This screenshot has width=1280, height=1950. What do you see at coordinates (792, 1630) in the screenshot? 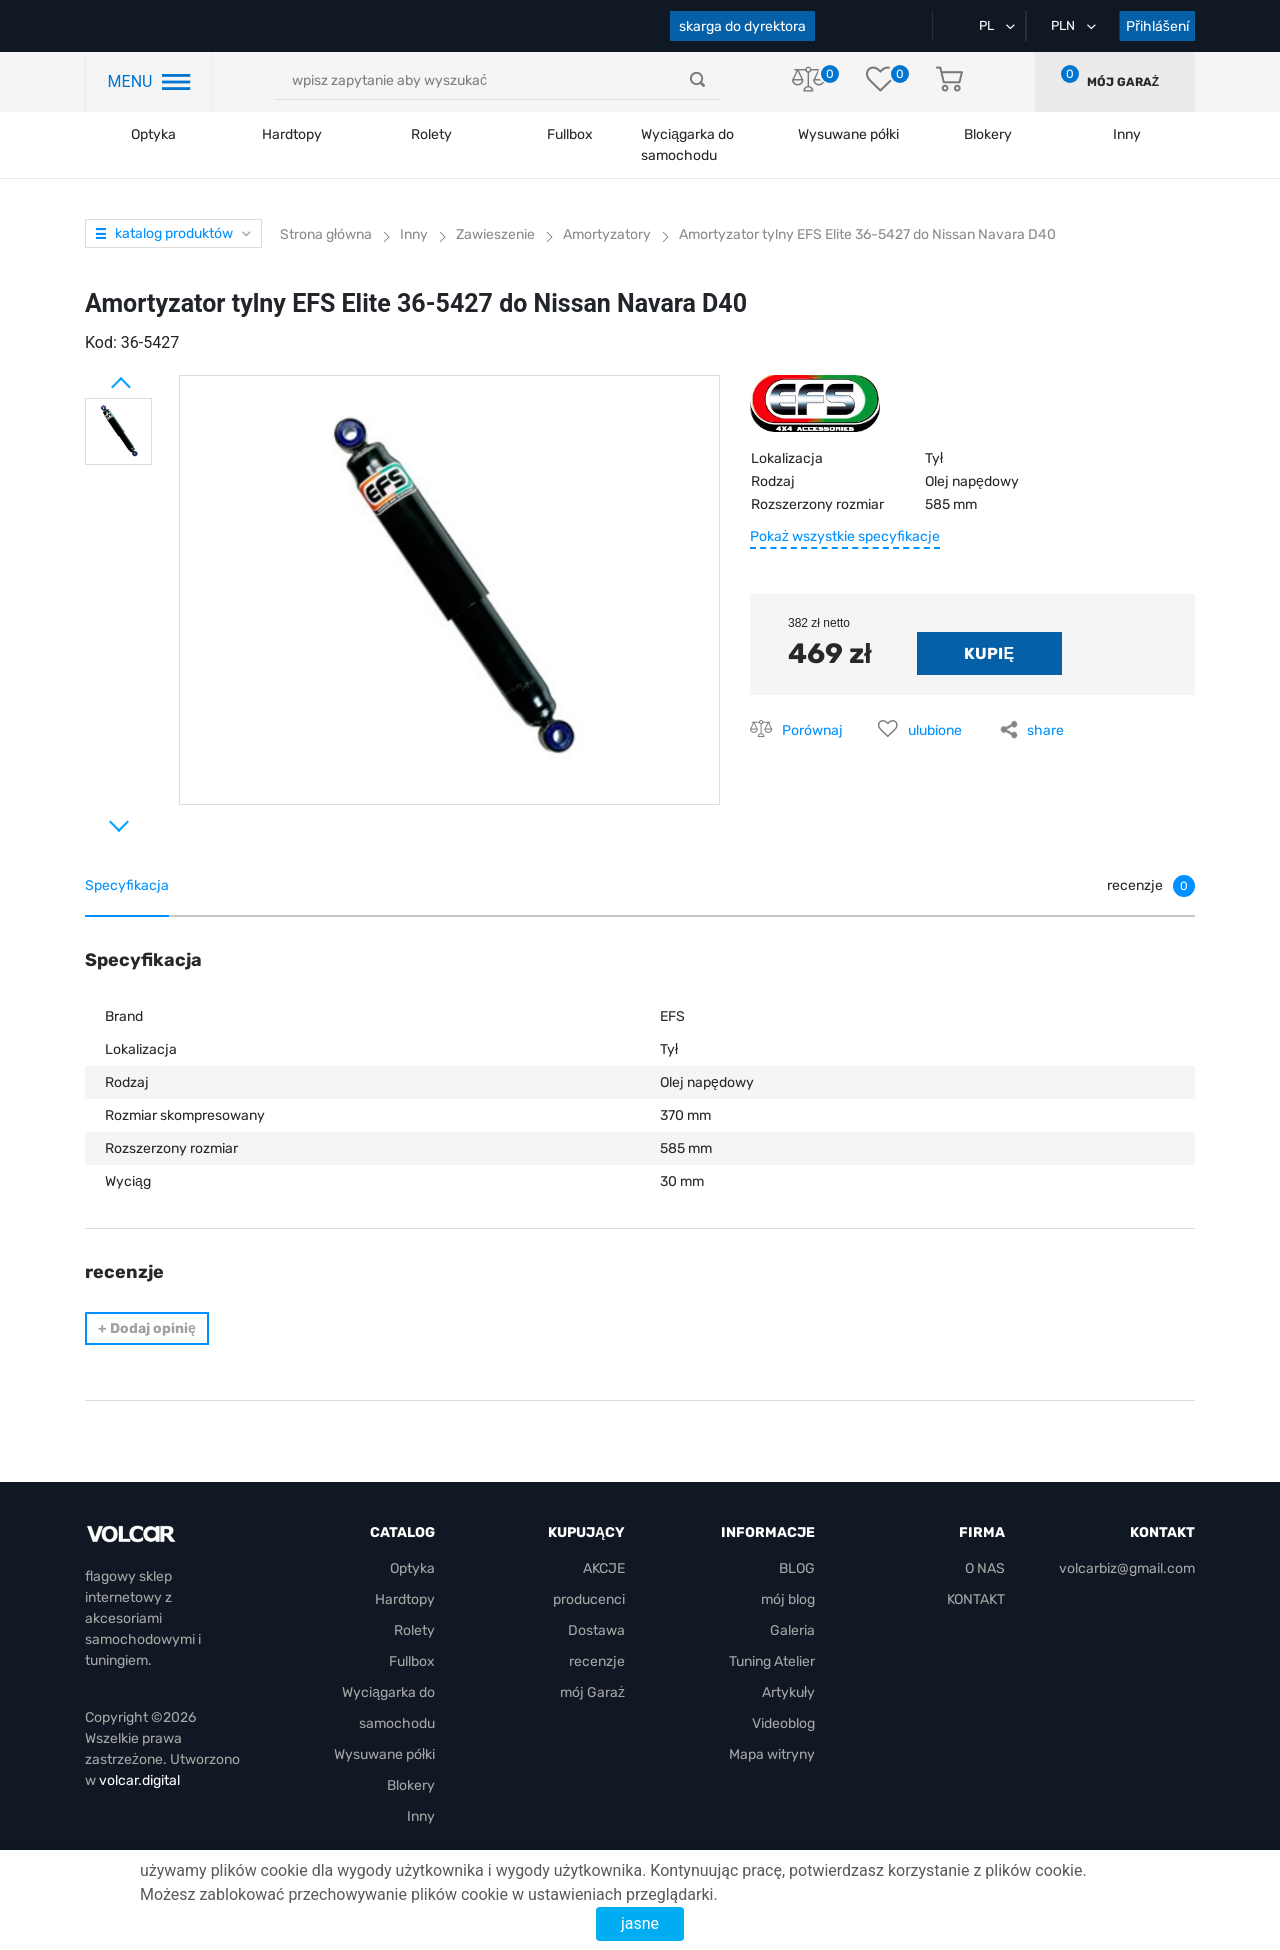
I see `Galeria` at bounding box center [792, 1630].